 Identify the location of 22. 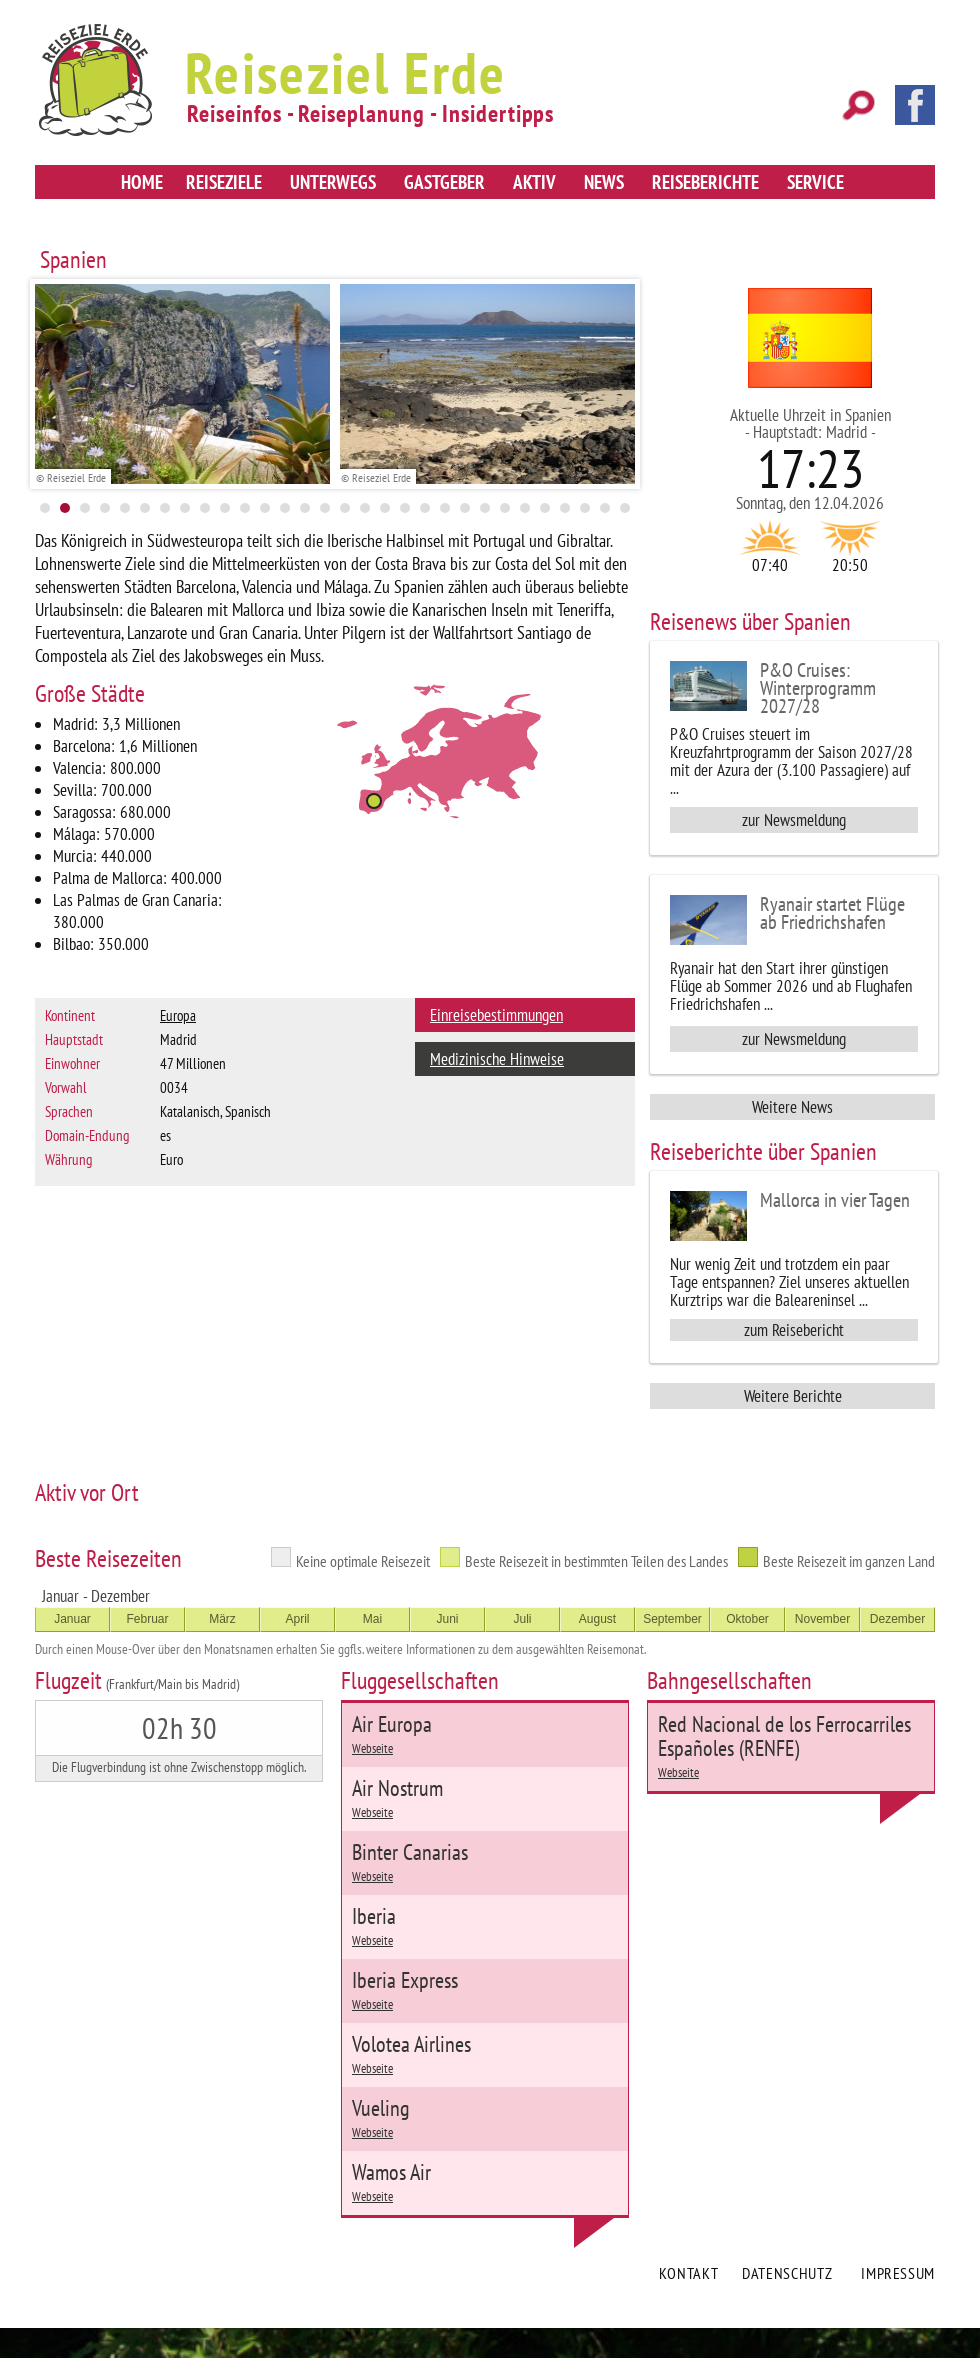
(465, 508).